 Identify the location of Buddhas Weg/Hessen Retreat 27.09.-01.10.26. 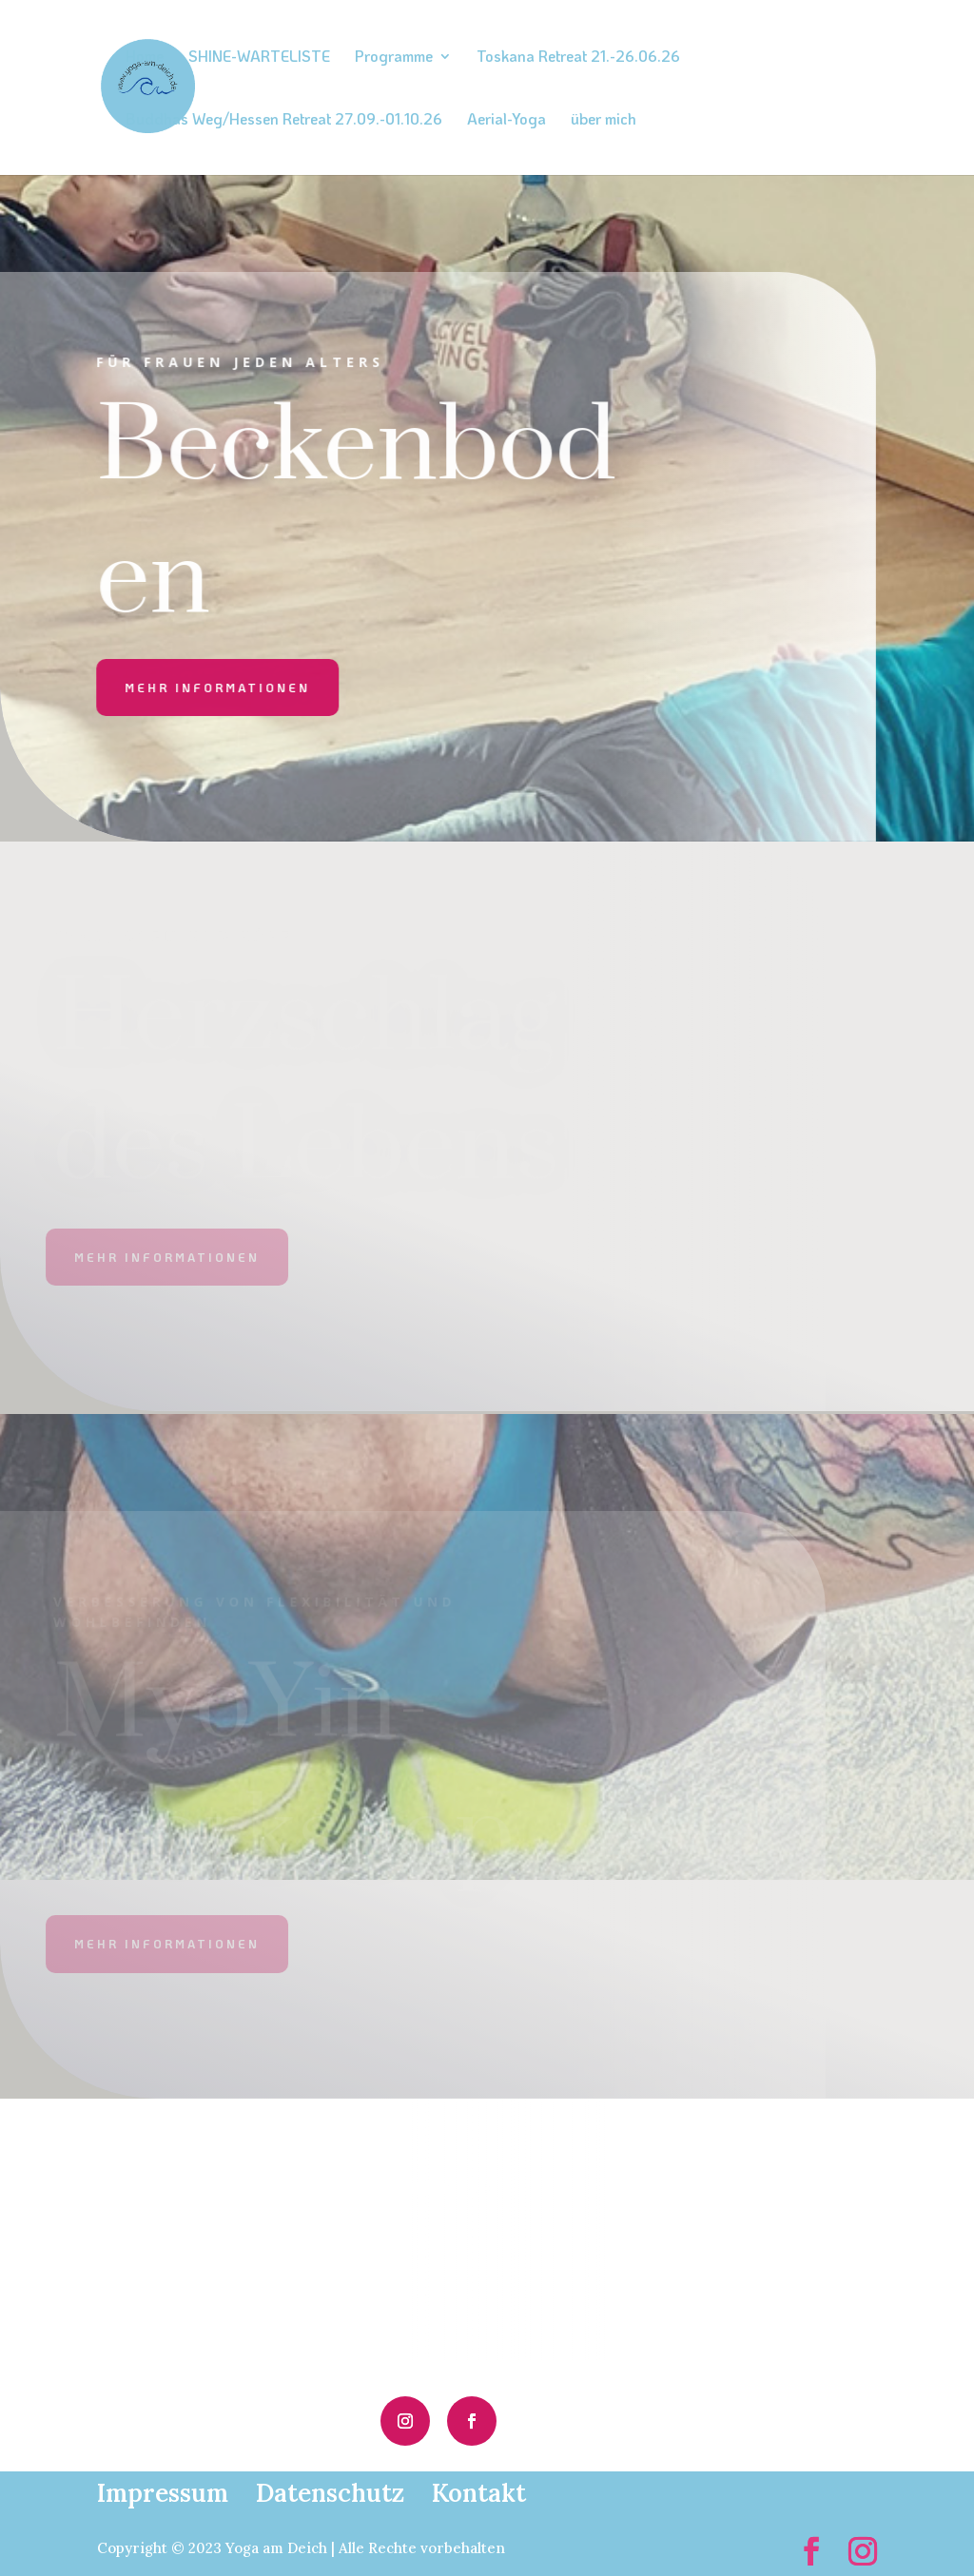
(284, 120).